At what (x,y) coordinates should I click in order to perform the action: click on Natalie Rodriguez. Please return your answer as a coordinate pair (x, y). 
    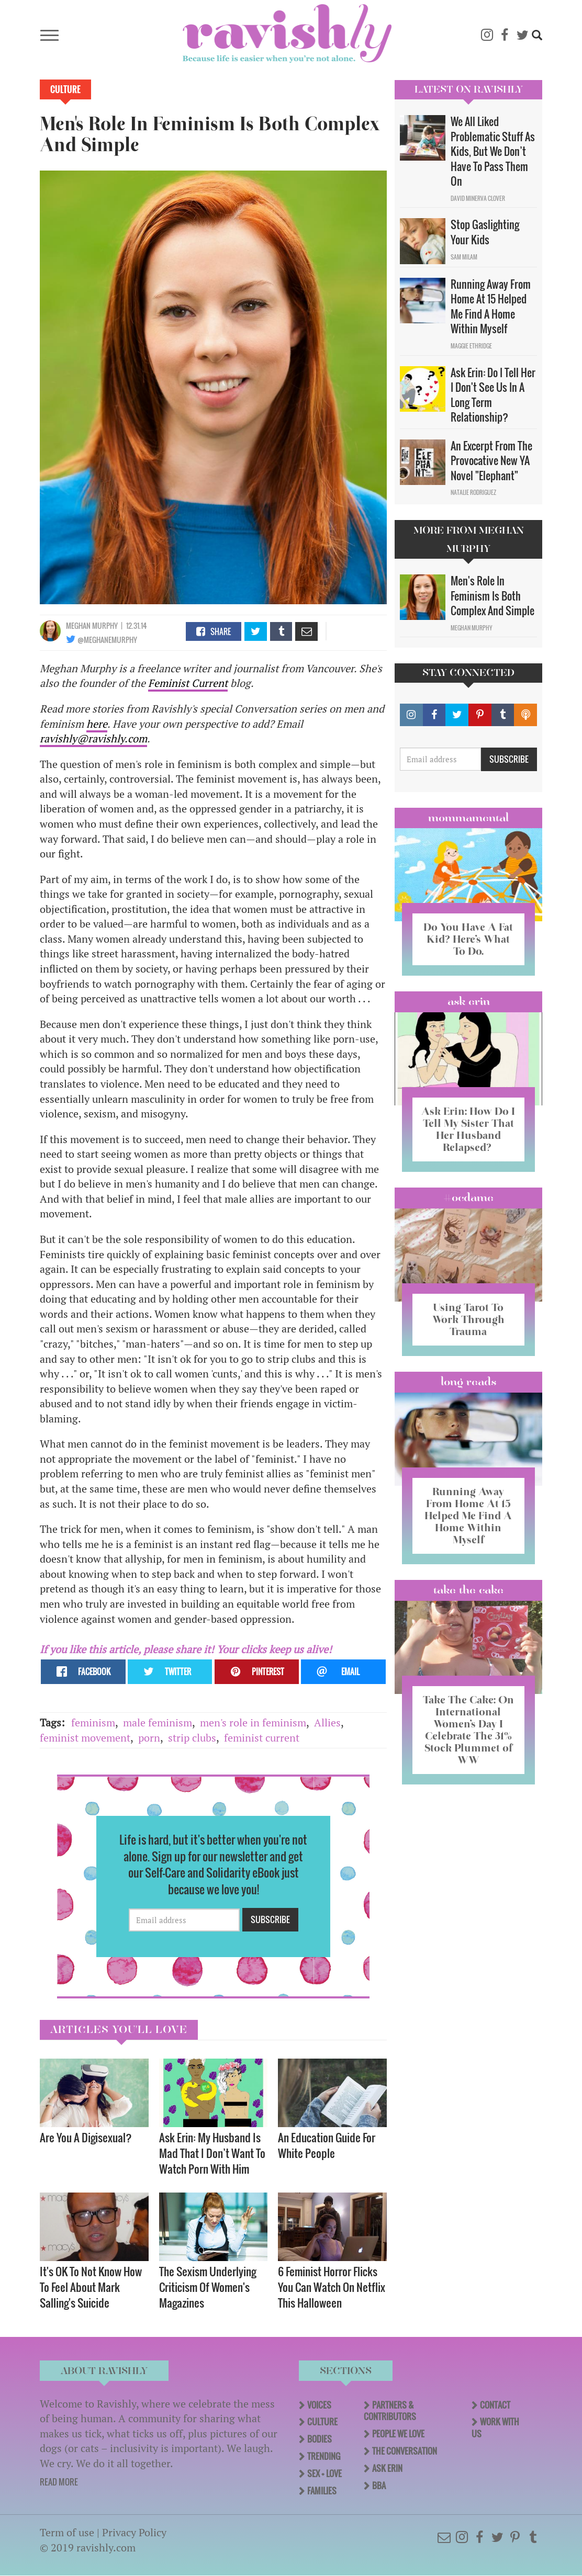
    Looking at the image, I should click on (473, 492).